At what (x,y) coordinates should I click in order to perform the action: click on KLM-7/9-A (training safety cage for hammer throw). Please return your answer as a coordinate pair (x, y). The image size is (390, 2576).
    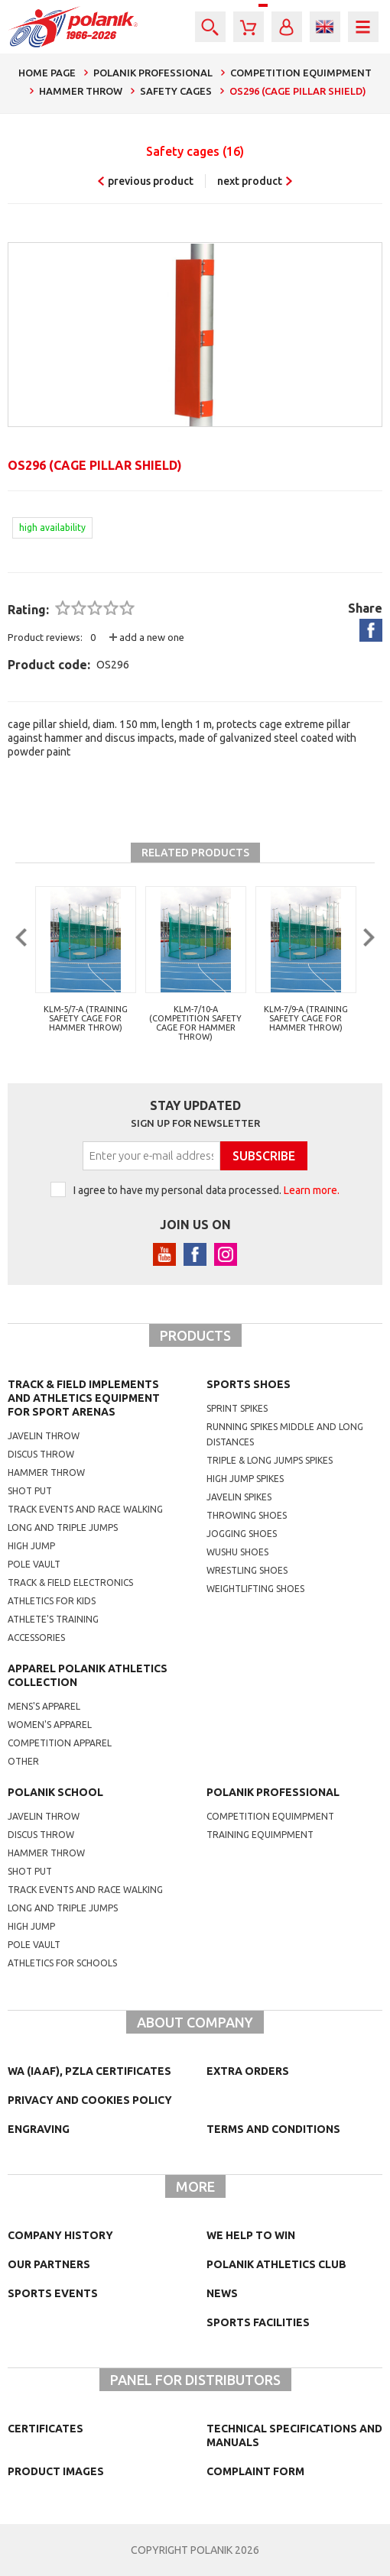
    Looking at the image, I should click on (306, 1018).